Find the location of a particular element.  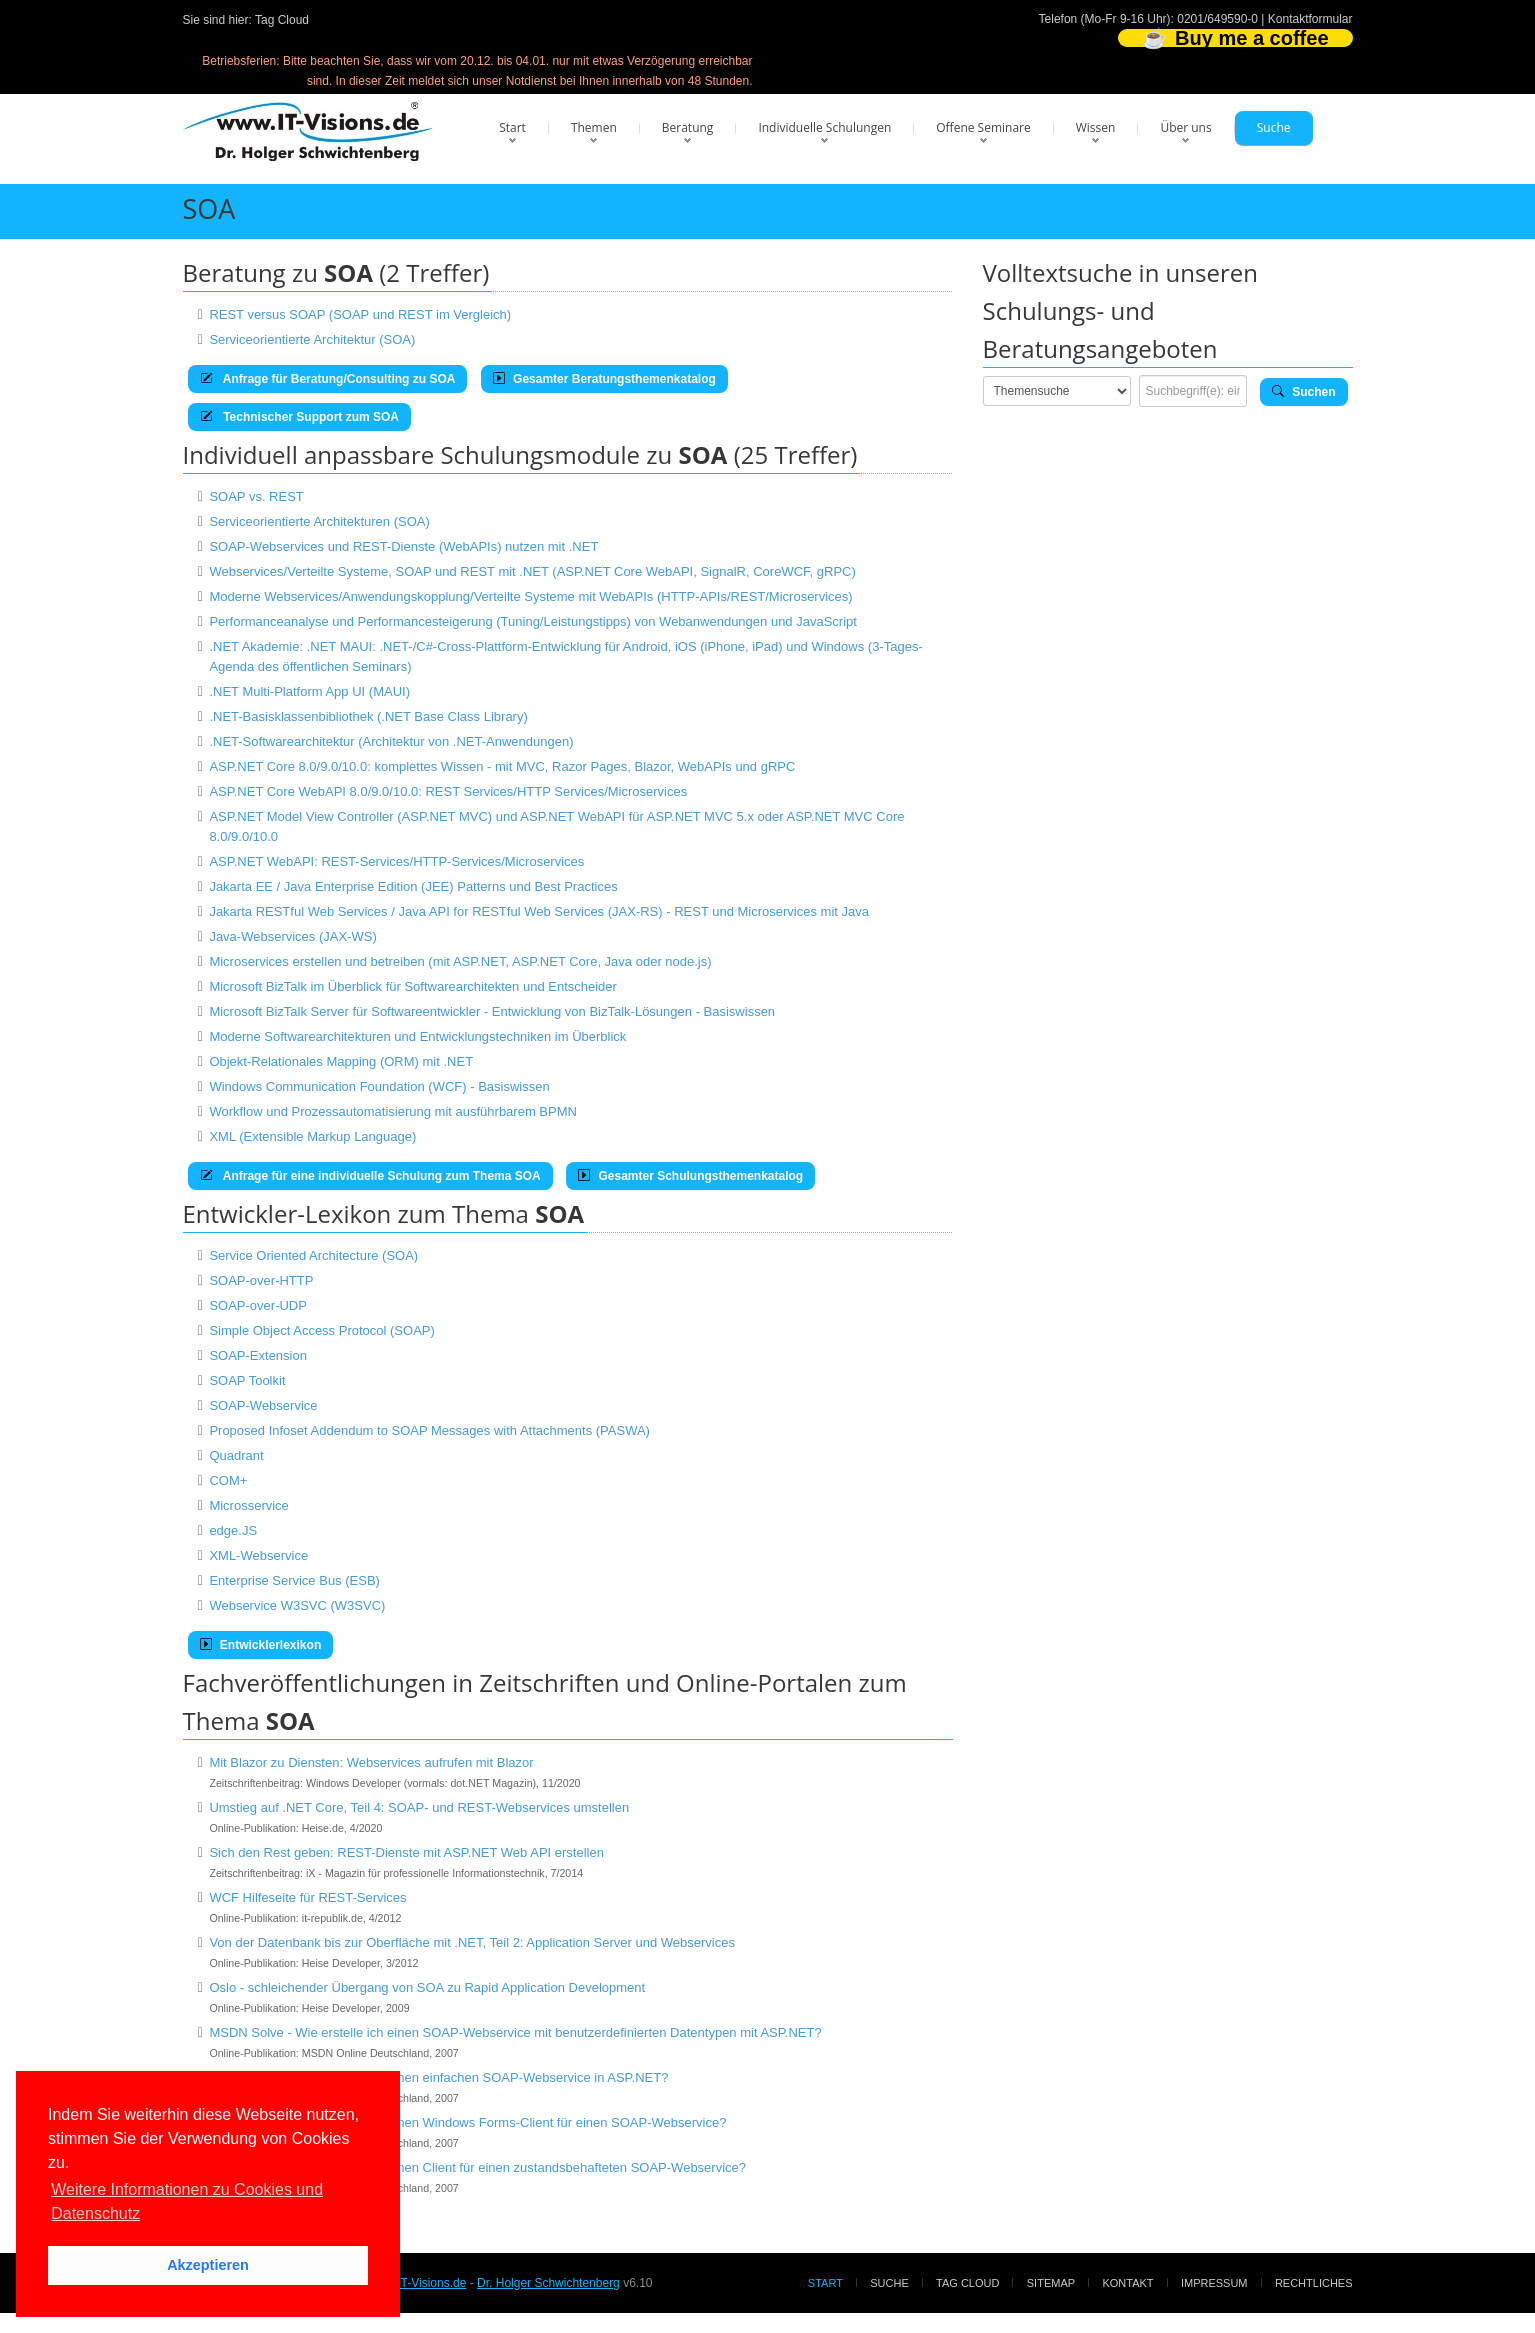

Microservices erstellen und betreiben (mit ASP.NET, ASP.NET Core, Java oder node.js) is located at coordinates (460, 961).